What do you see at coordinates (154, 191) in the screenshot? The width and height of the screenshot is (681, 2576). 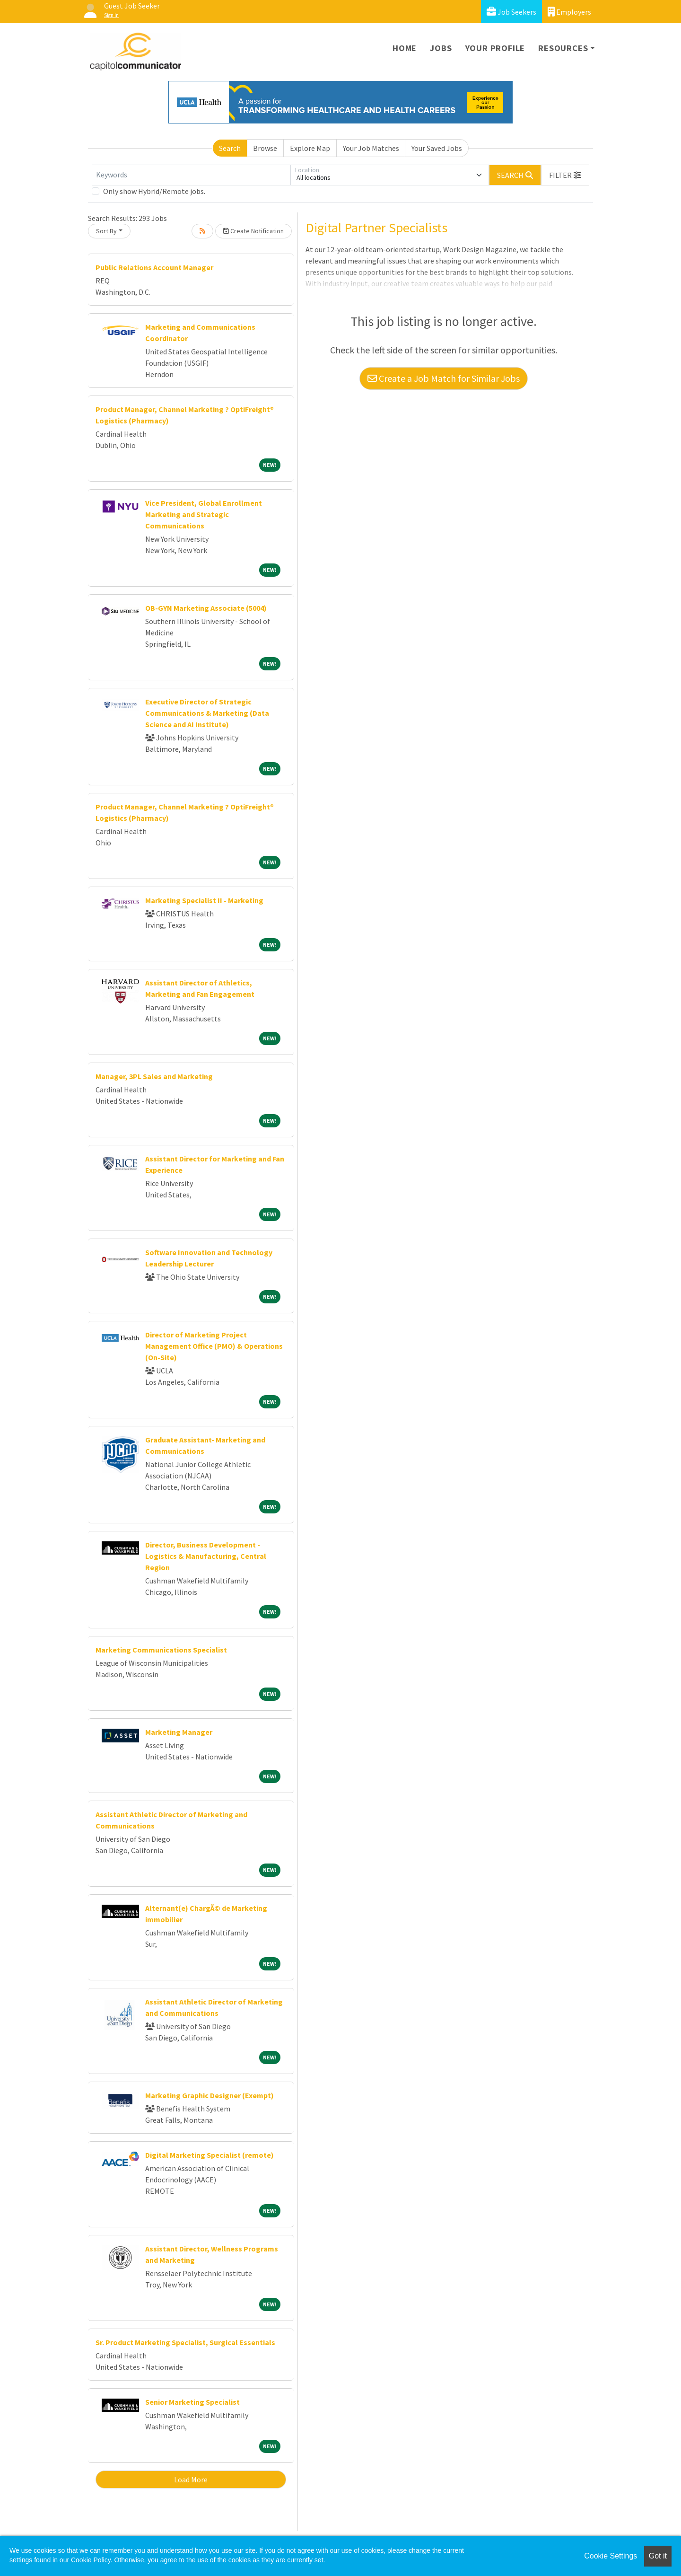 I see `Only show Hybrid/Remote jobs.` at bounding box center [154, 191].